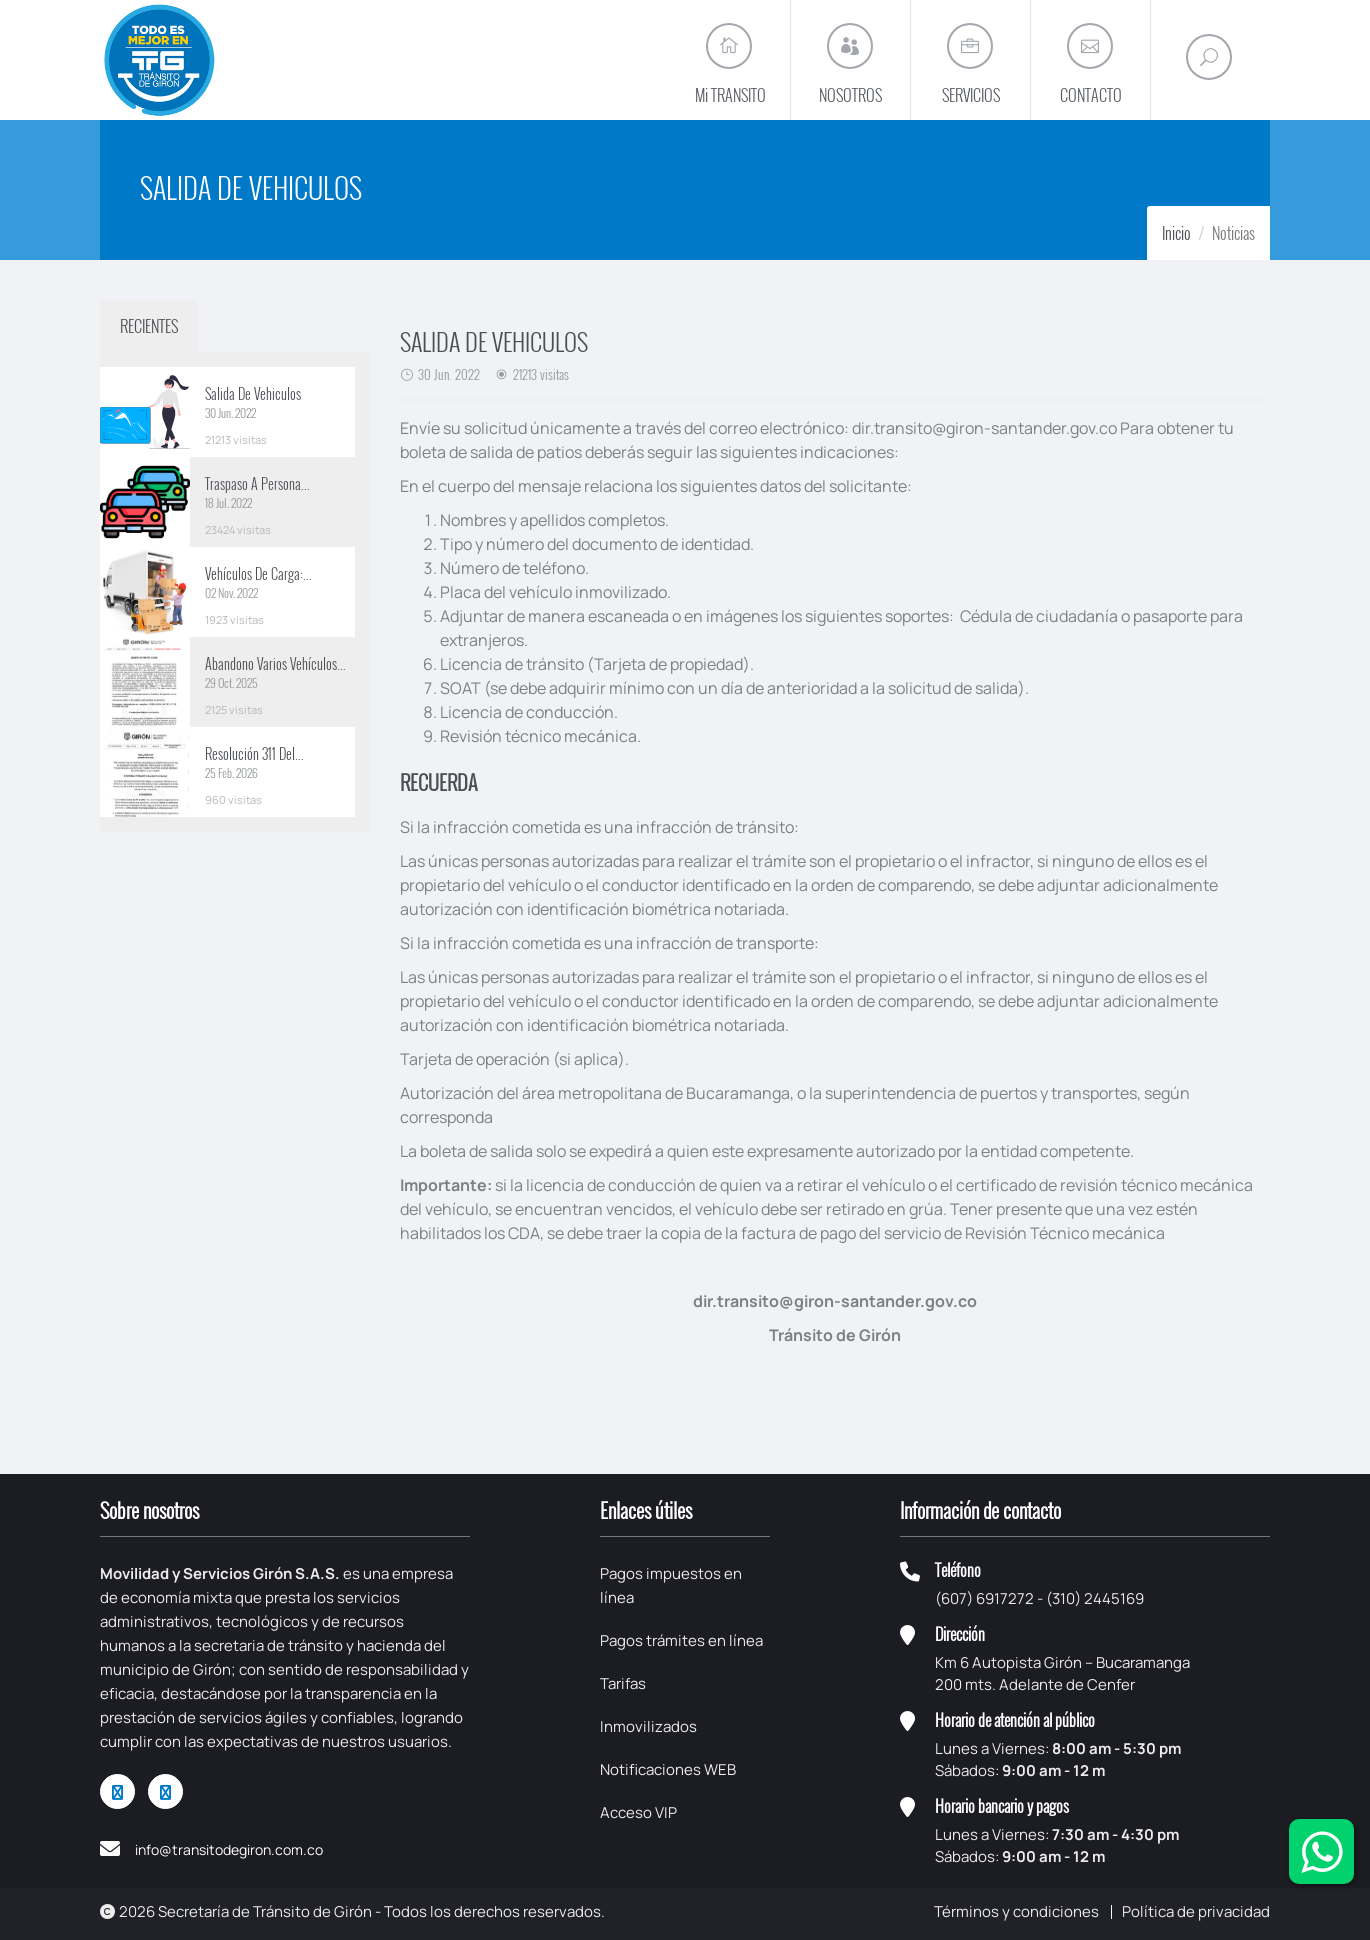 The width and height of the screenshot is (1370, 1940). I want to click on Notificaciones WEB, so click(668, 1769).